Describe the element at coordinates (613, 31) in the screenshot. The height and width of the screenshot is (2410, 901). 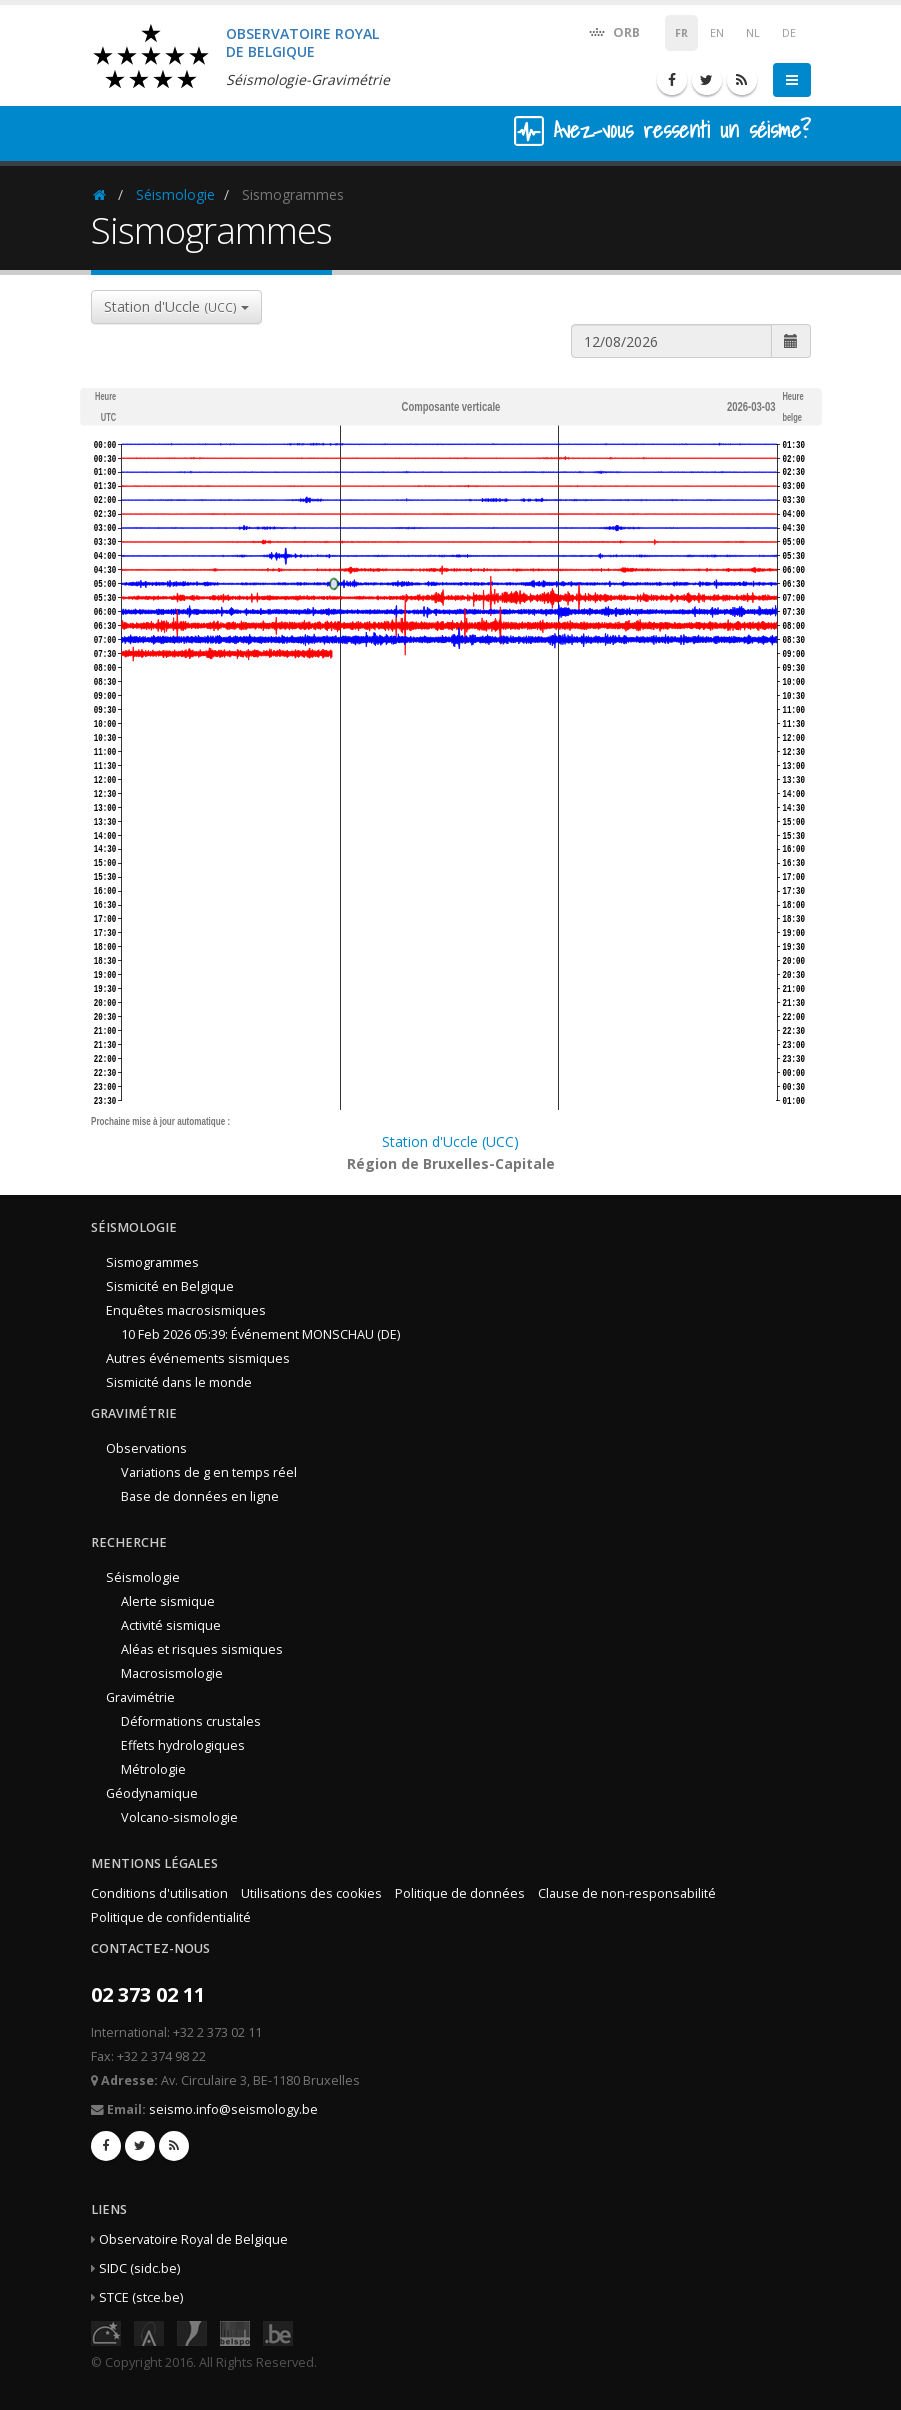
I see `ORB` at that location.